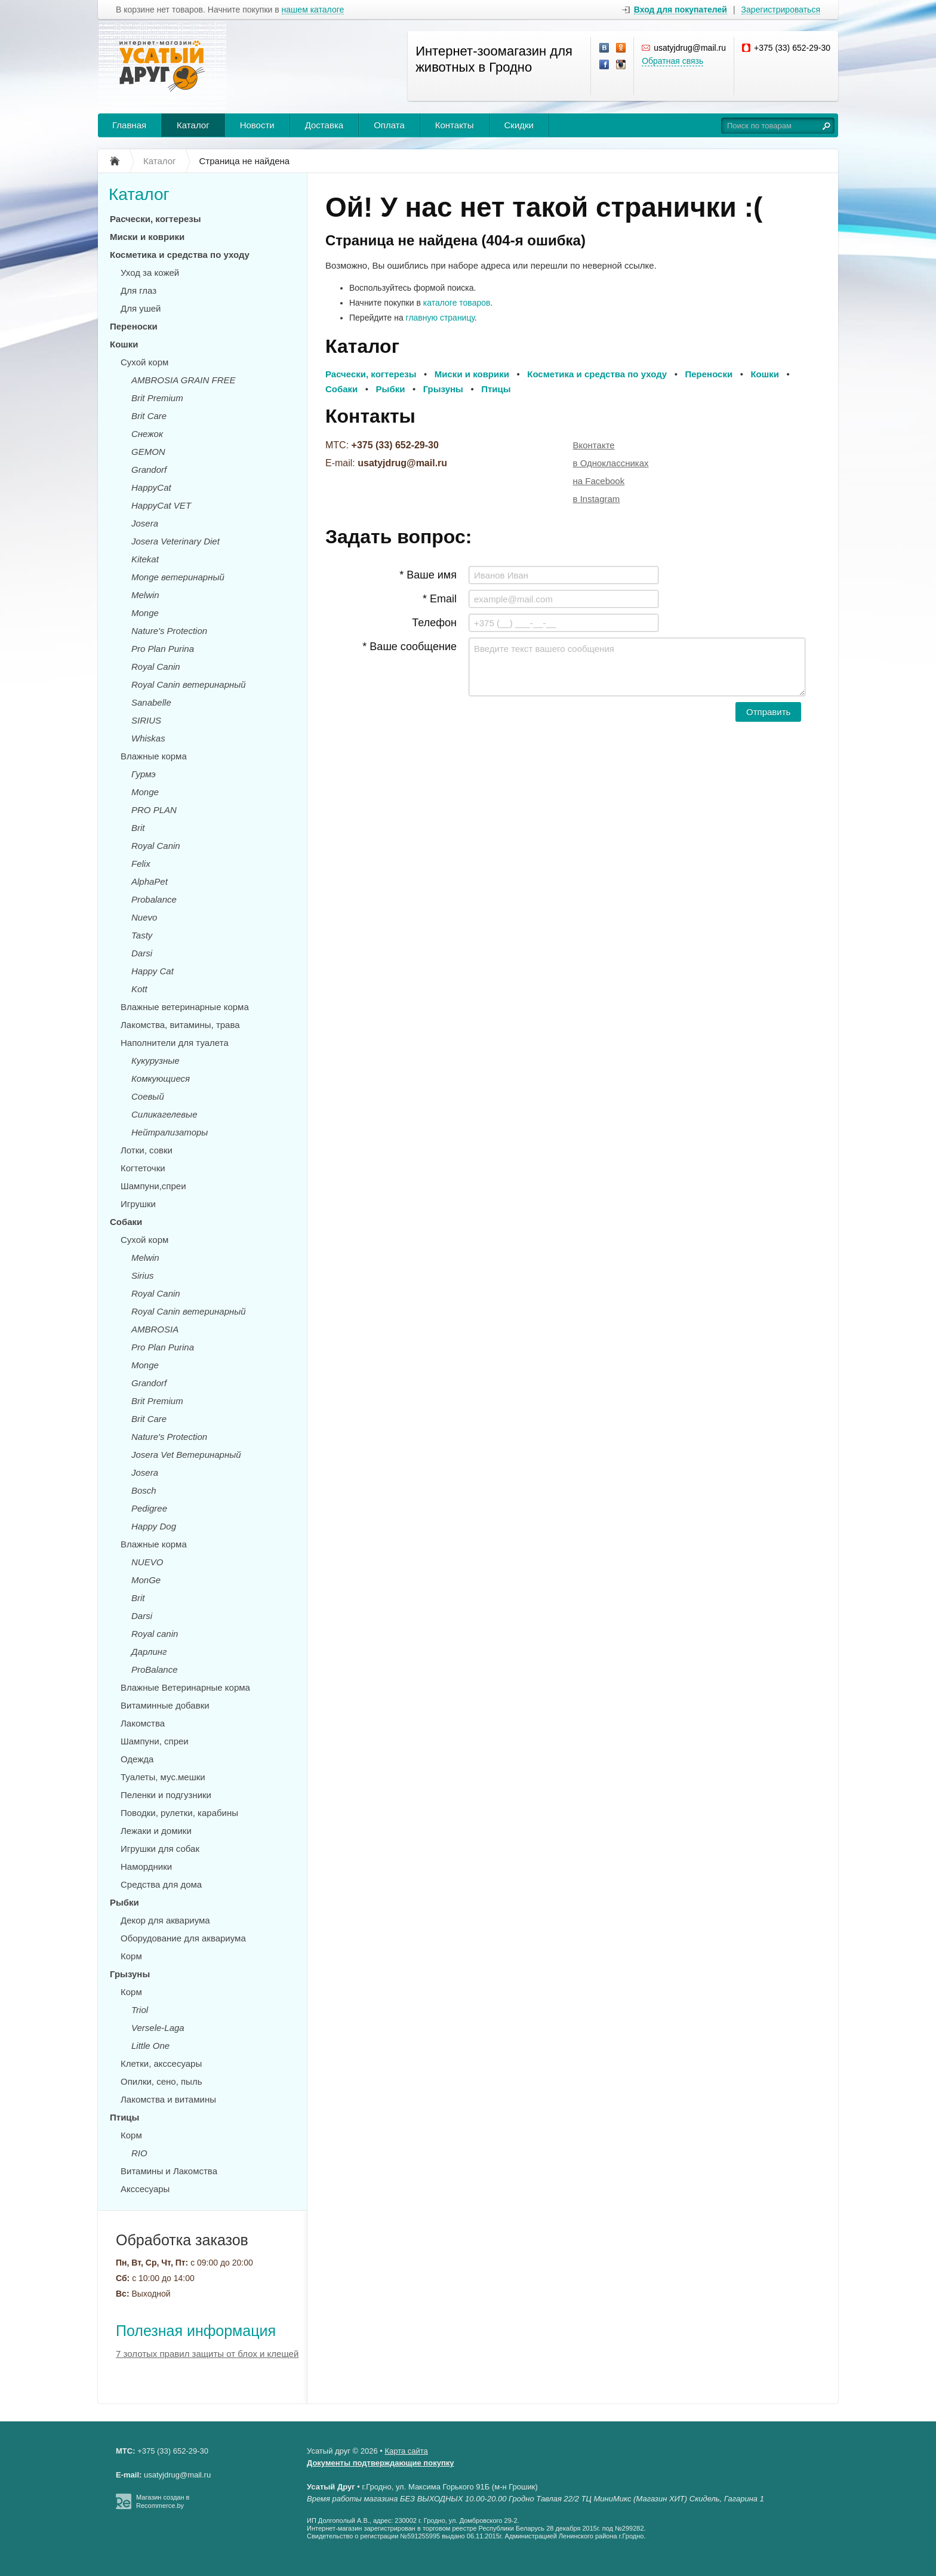  Describe the element at coordinates (152, 971) in the screenshot. I see `Happy Cat` at that location.